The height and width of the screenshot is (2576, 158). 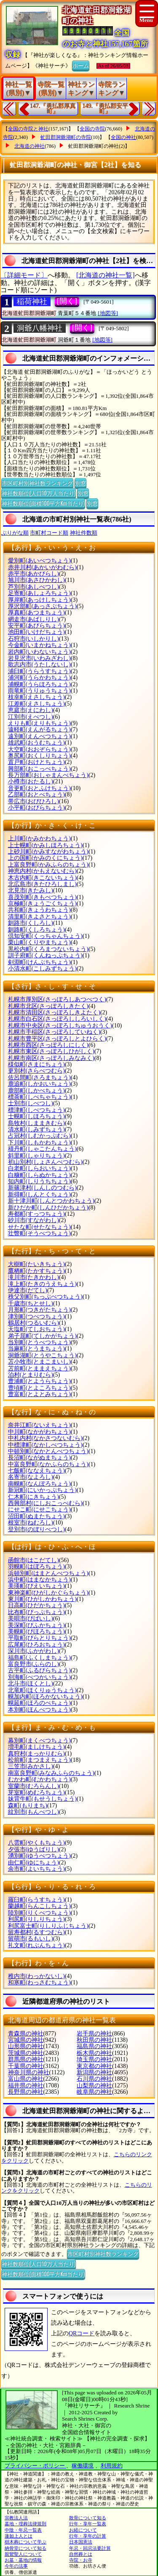 I want to click on 清水町, so click(x=36, y=1129).